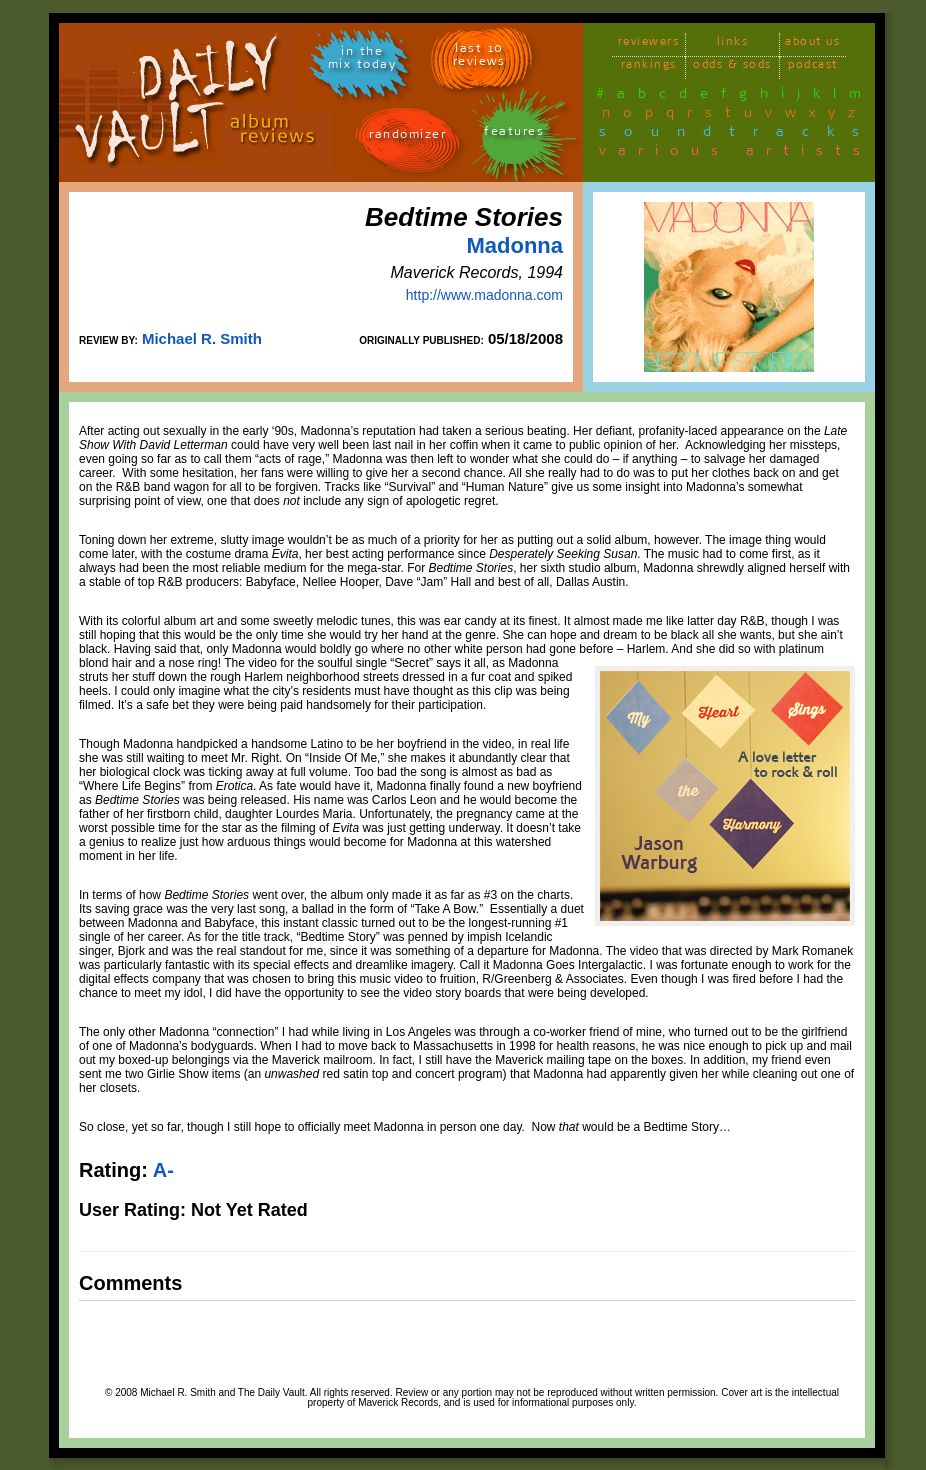  I want to click on features, so click(514, 134).